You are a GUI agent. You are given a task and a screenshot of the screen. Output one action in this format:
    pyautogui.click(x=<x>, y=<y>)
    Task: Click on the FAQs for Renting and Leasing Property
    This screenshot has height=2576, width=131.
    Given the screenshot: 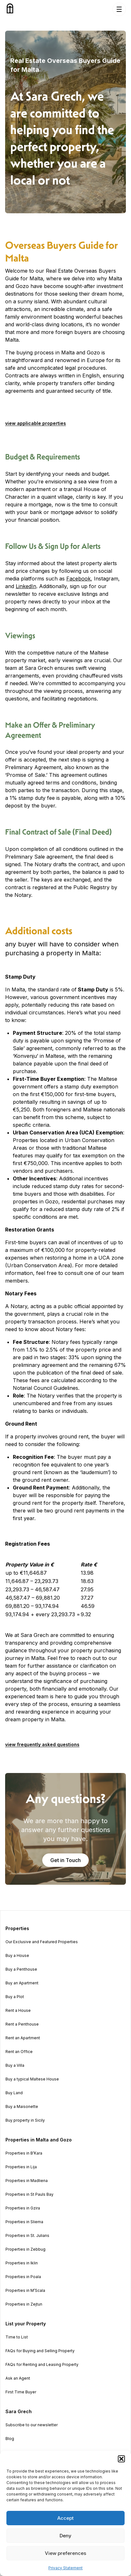 What is the action you would take?
    pyautogui.click(x=41, y=2364)
    